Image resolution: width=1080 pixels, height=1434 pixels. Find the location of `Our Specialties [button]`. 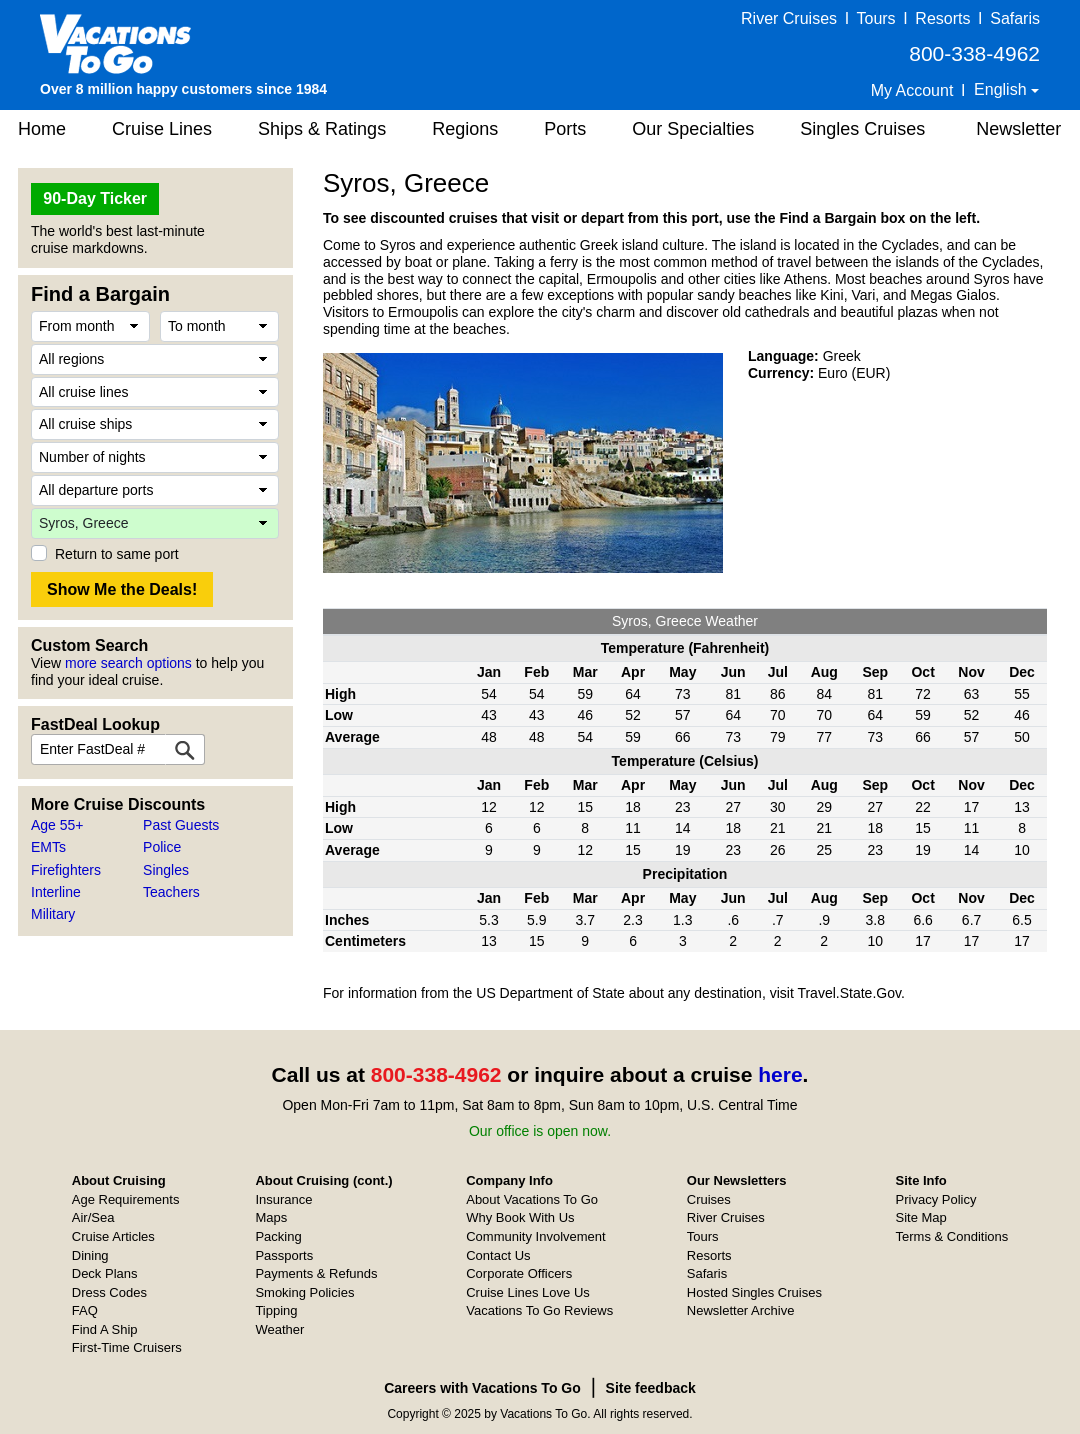

Our Specialties [button] is located at coordinates (693, 129).